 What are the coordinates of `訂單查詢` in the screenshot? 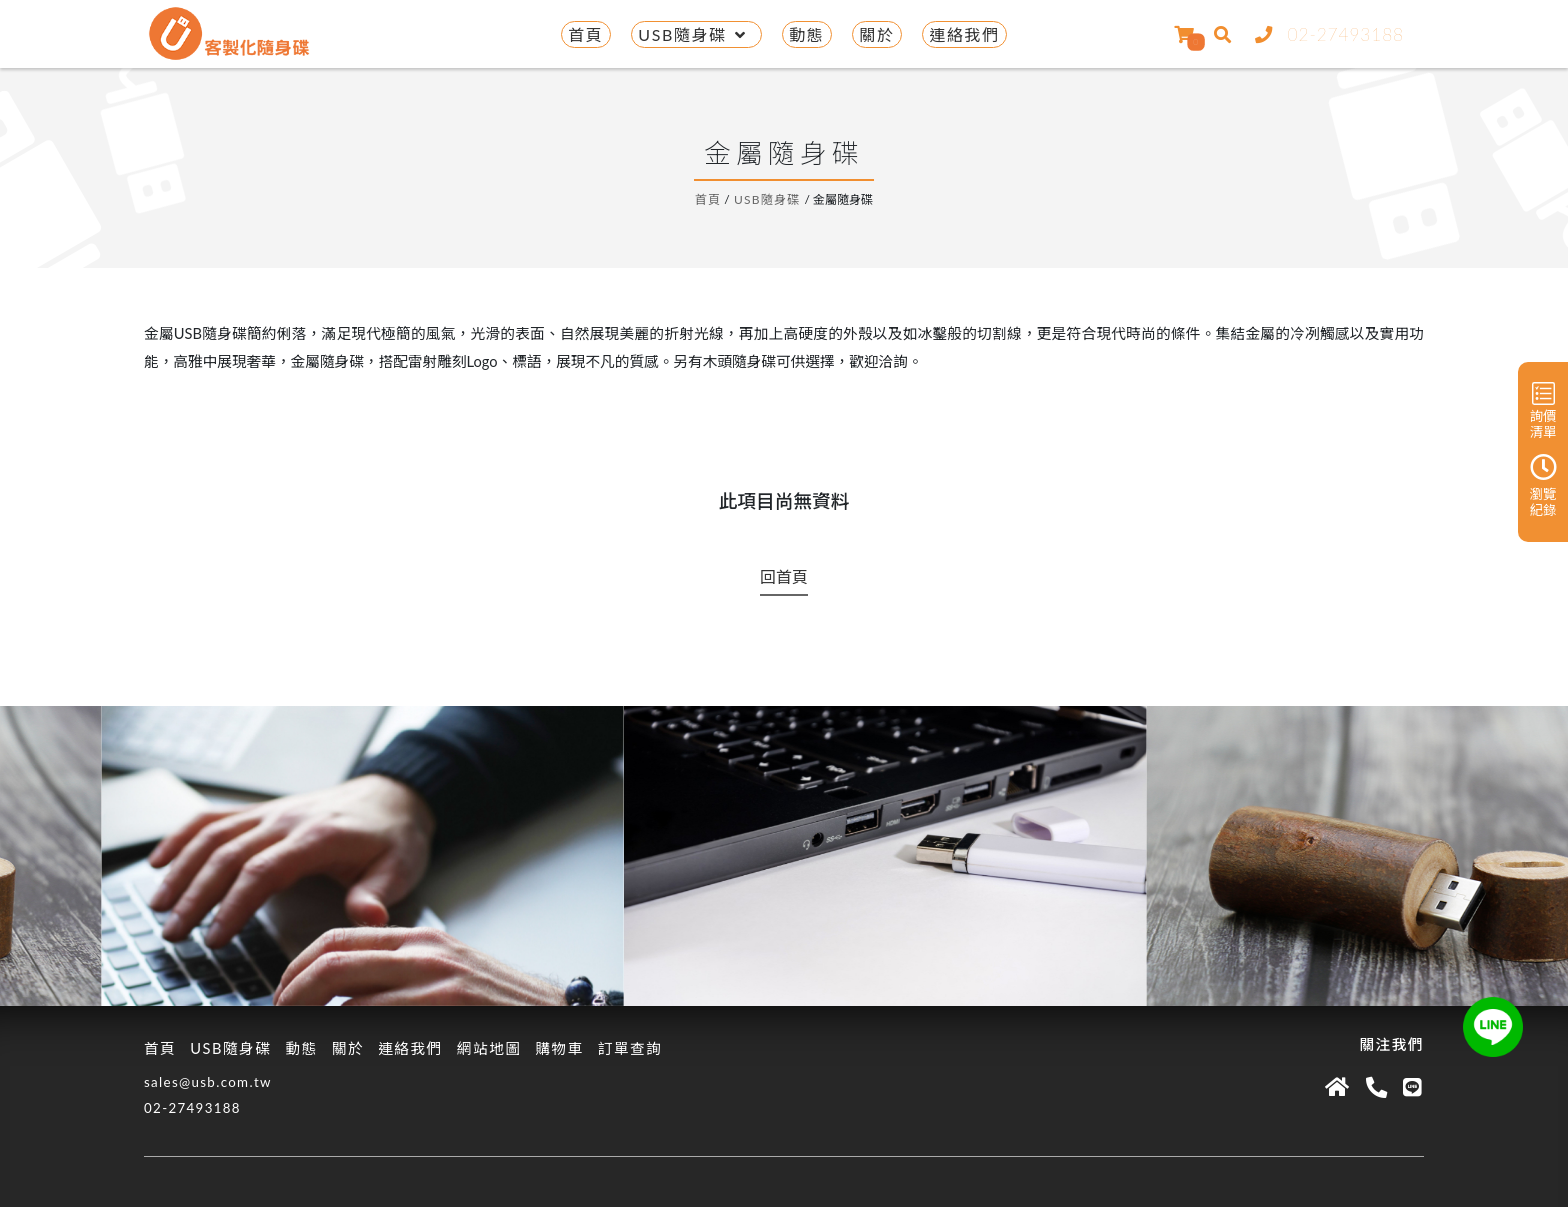 It's located at (630, 1048).